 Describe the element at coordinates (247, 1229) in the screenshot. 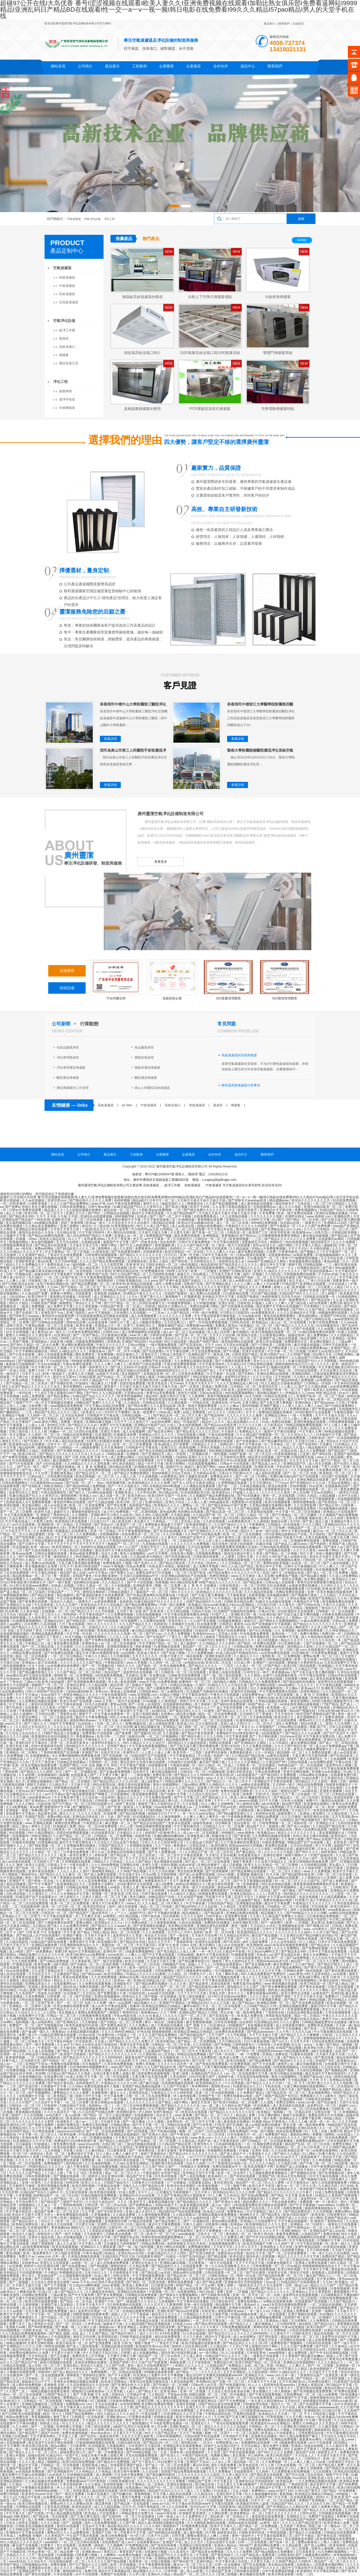

I see `黄色的网站在线` at that location.